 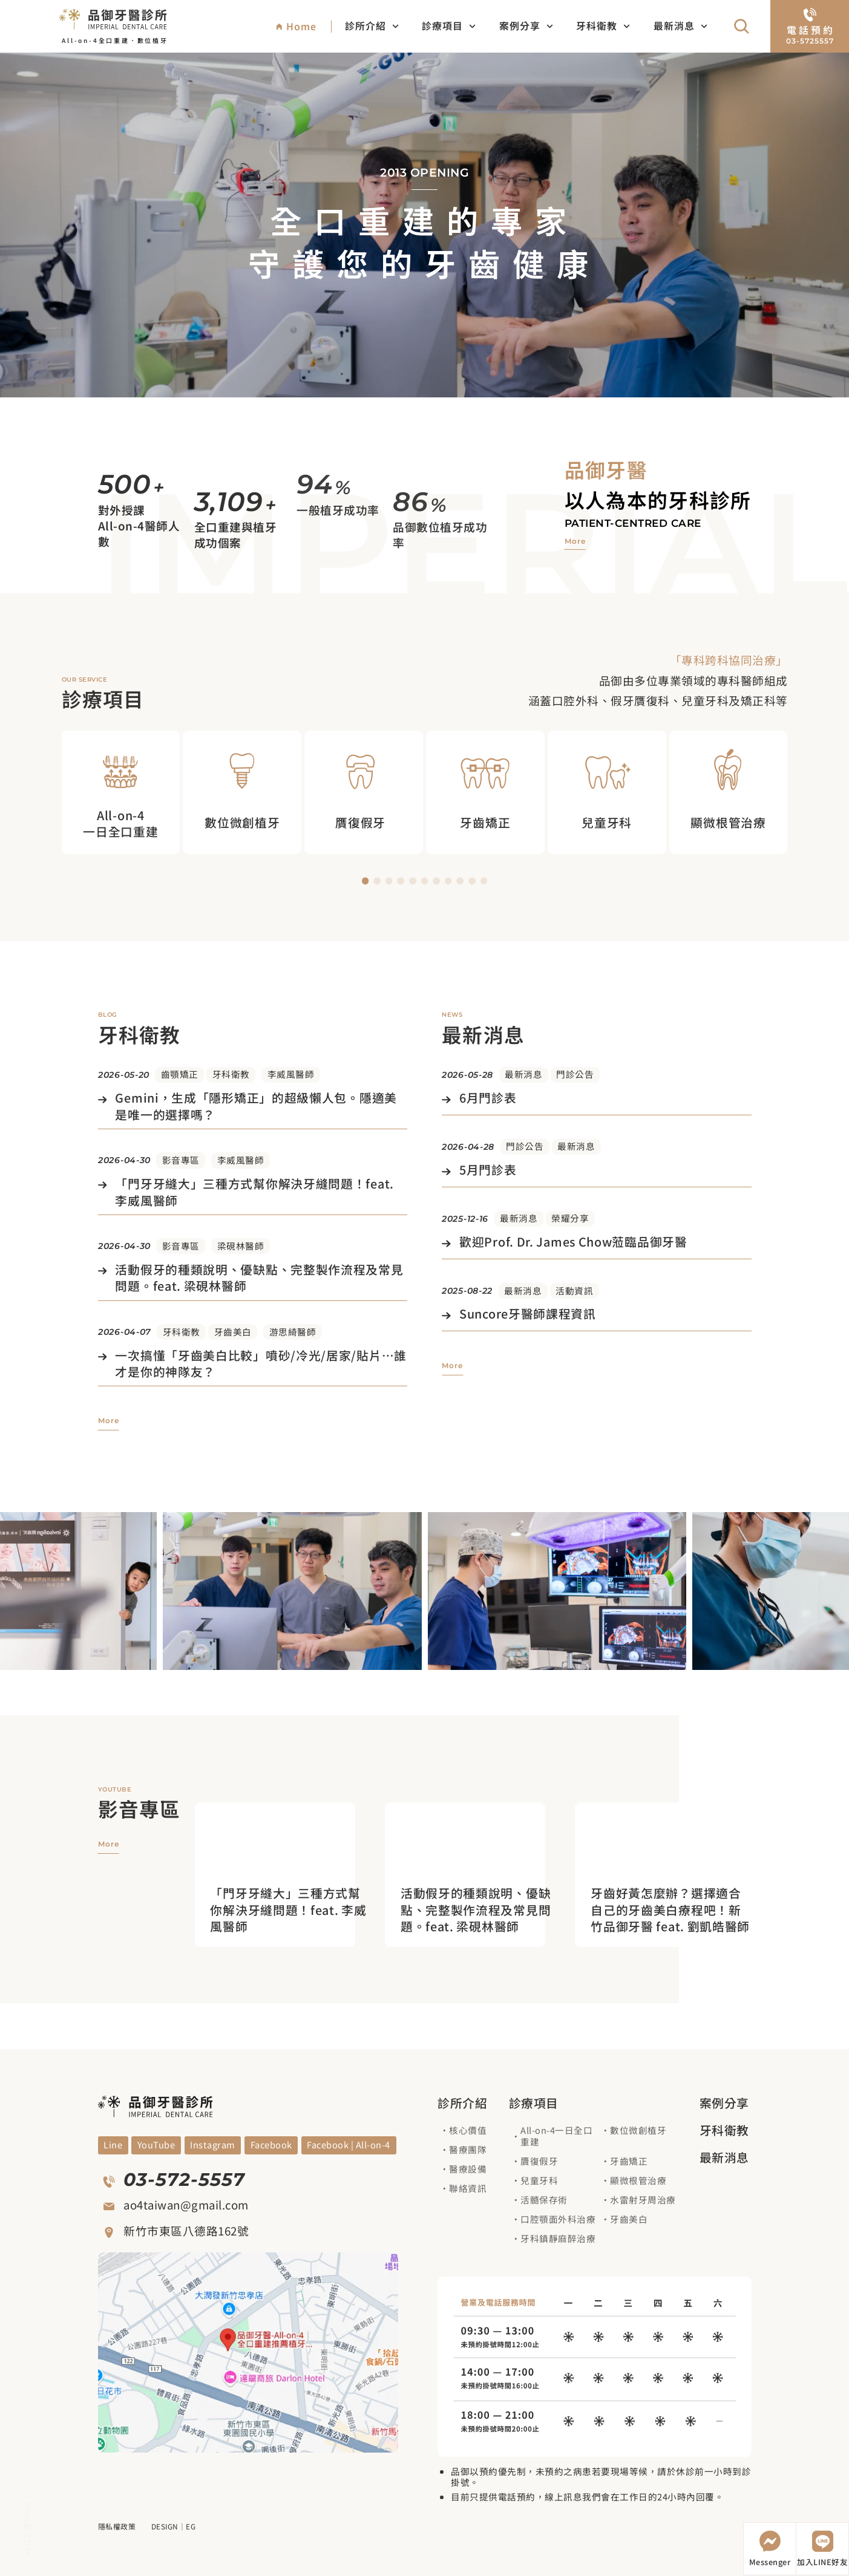 I want to click on 齒顎矯正, so click(x=179, y=1074).